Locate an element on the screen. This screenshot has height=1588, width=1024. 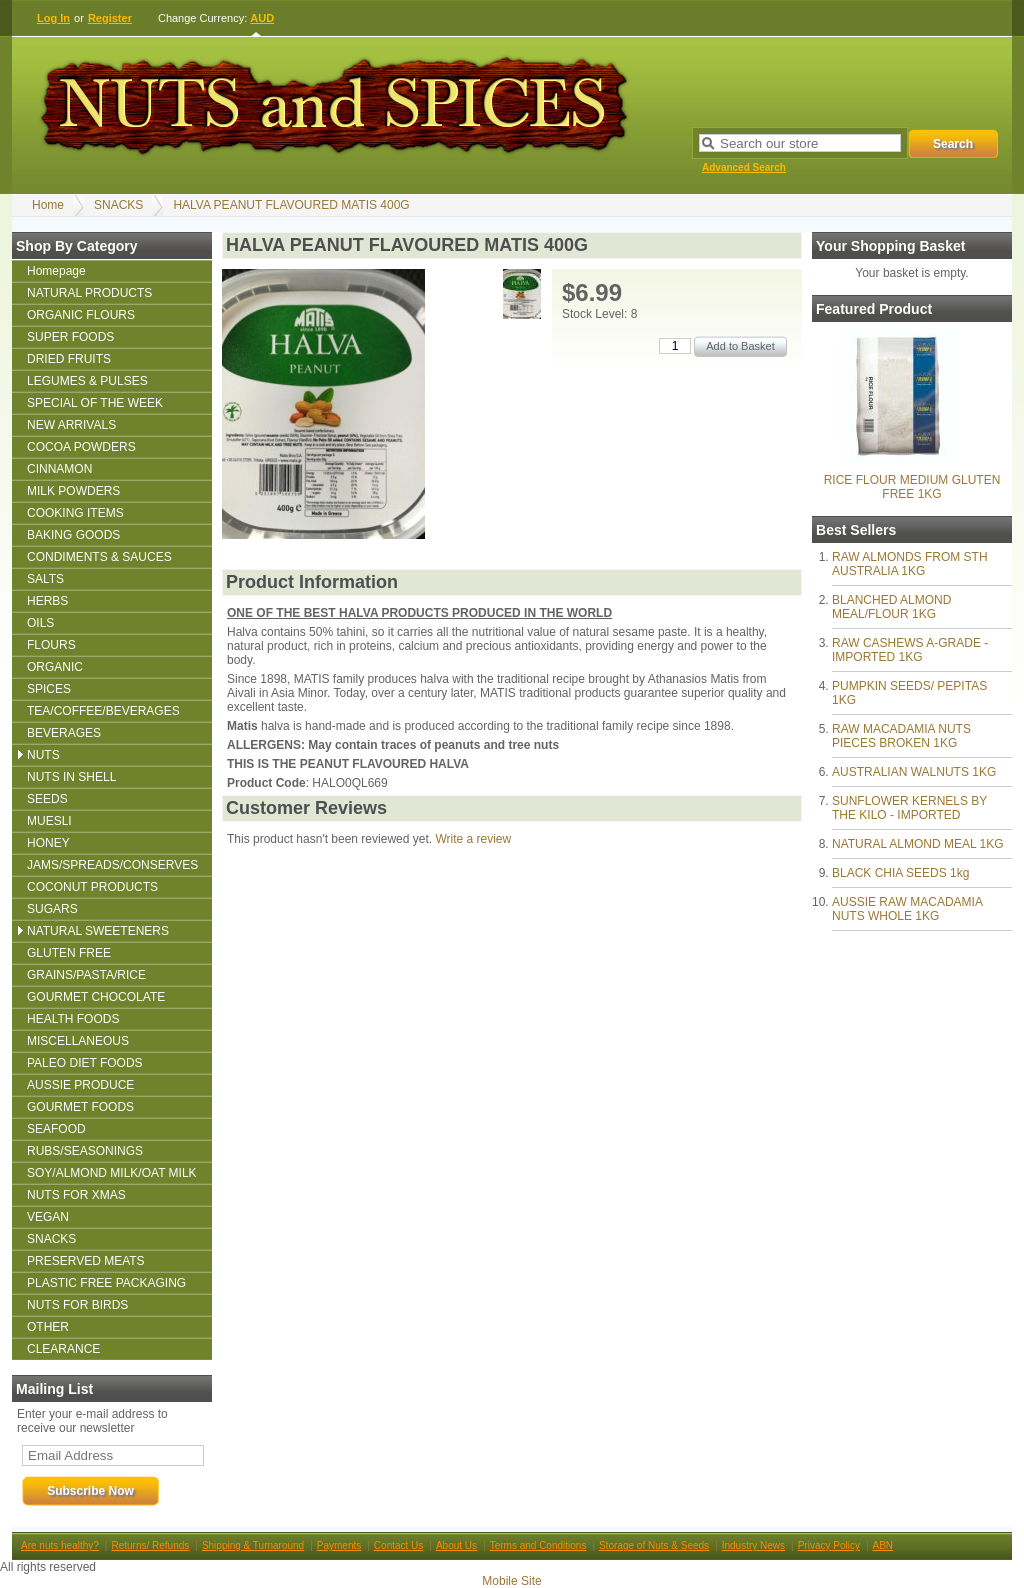
BLANCHED ALMOND MEAL/FLOUR 1KG is located at coordinates (891, 607).